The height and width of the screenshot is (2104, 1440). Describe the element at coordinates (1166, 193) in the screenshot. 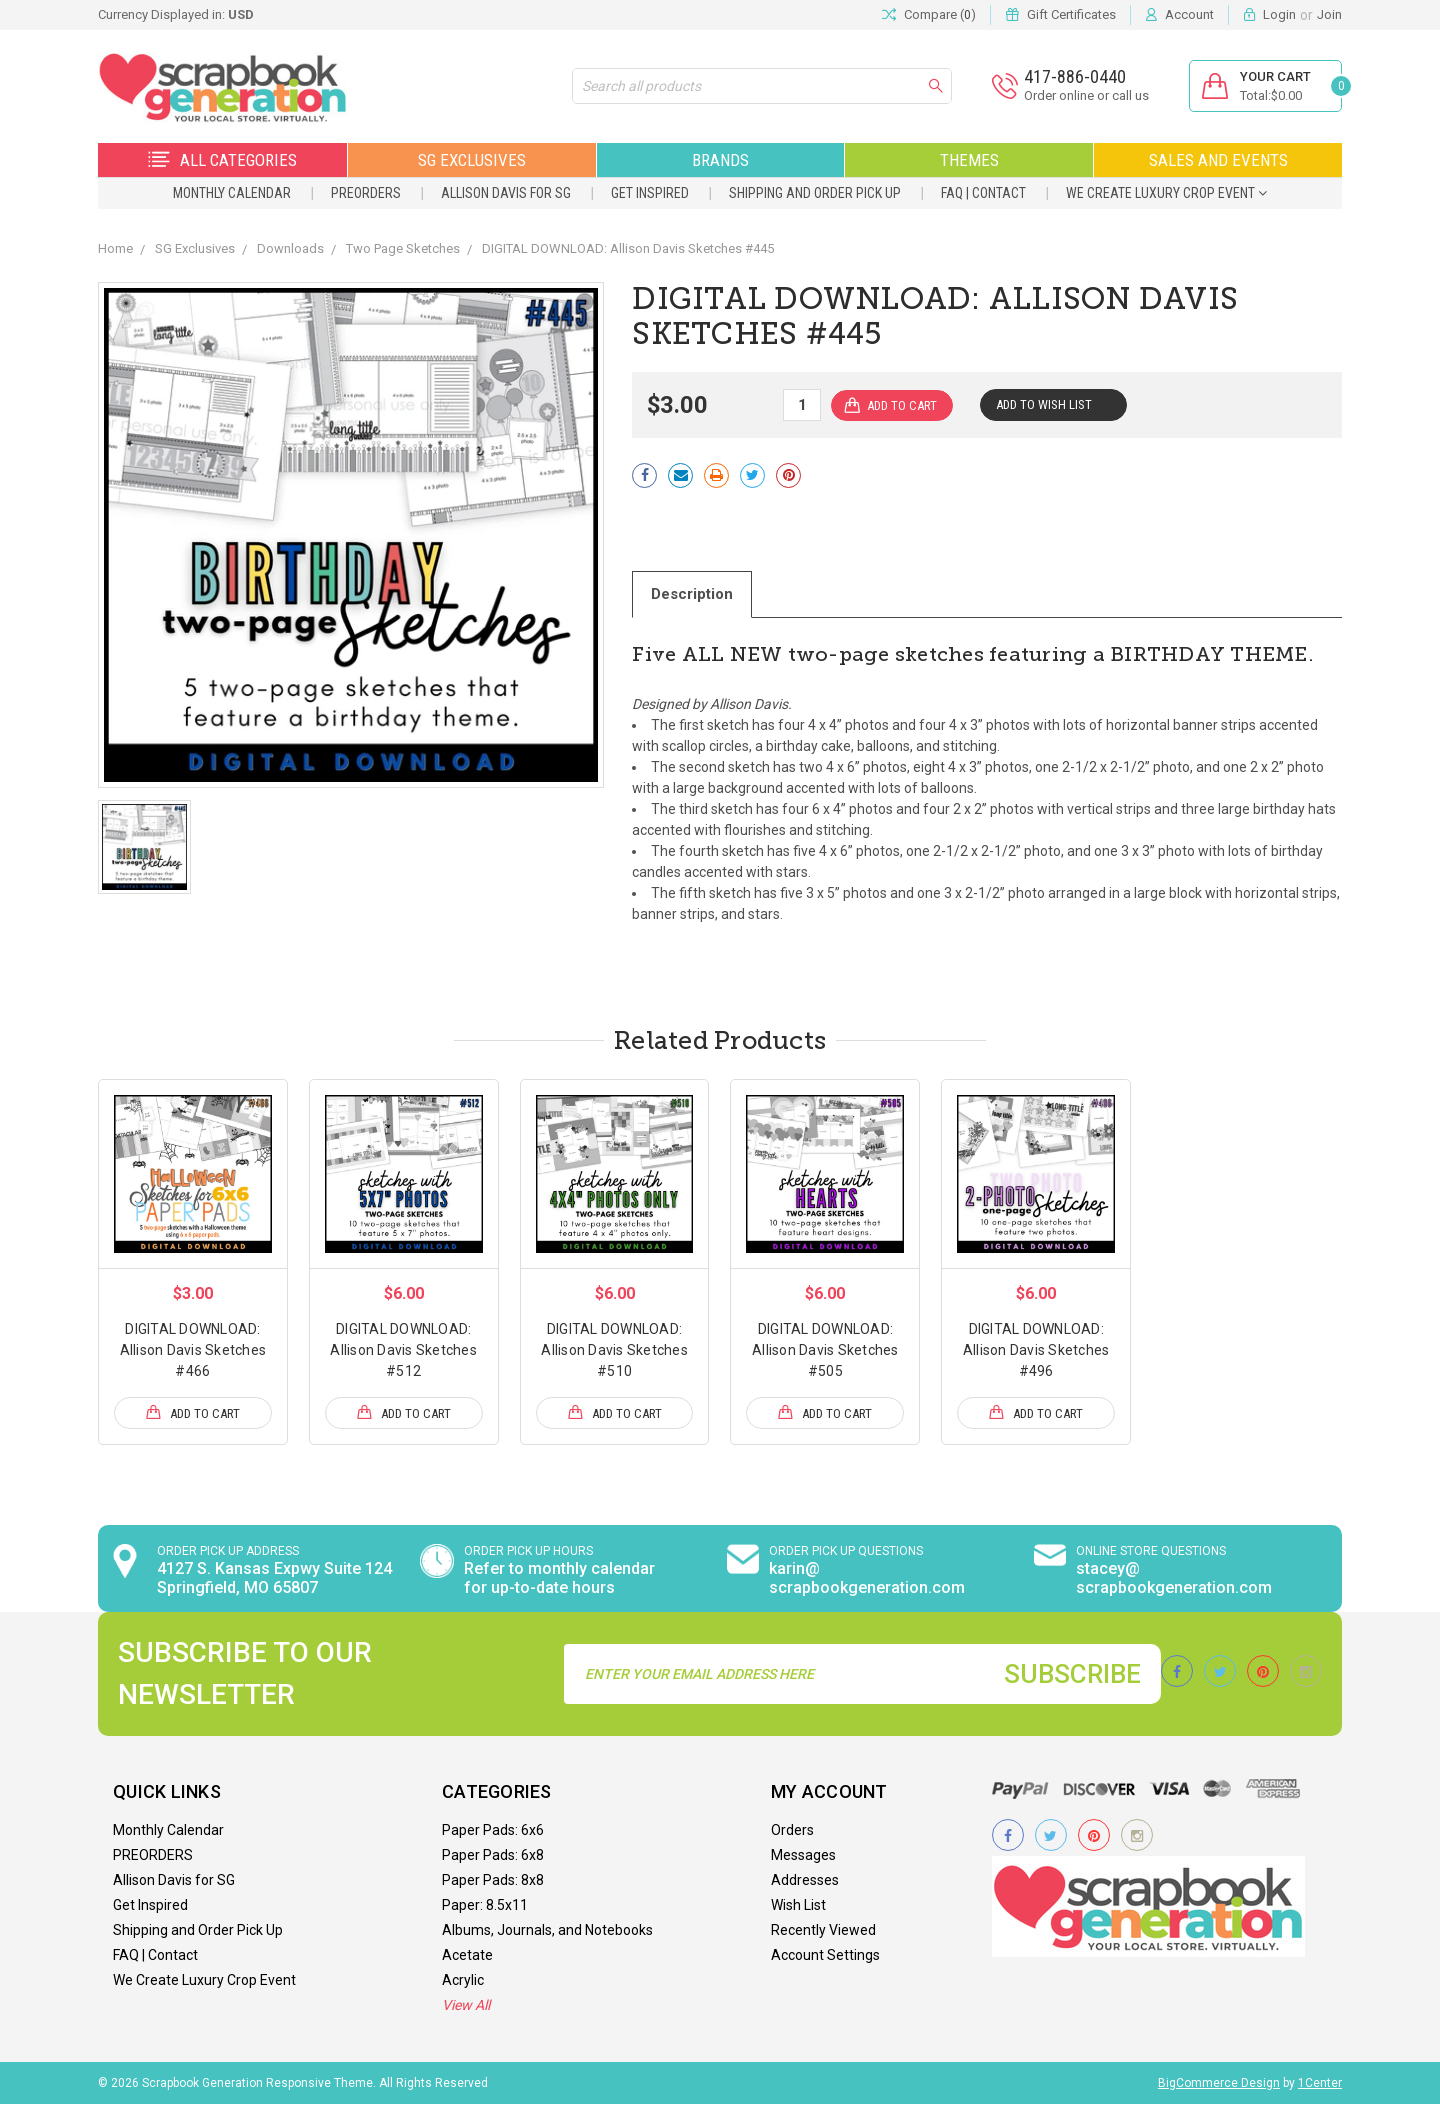

I see `We Create Luxury Crop Event` at that location.